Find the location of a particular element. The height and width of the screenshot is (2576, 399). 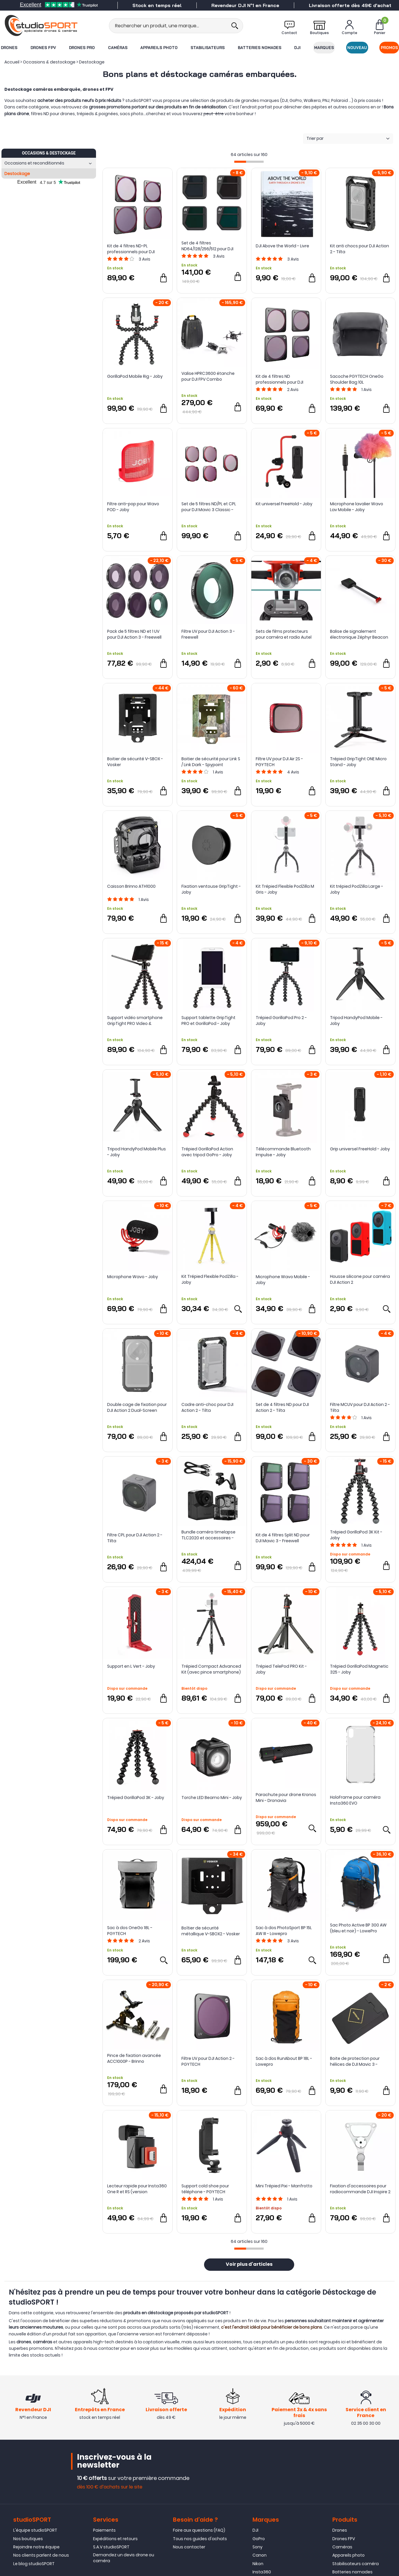

L'équipe studioSPORT is located at coordinates (35, 2530).